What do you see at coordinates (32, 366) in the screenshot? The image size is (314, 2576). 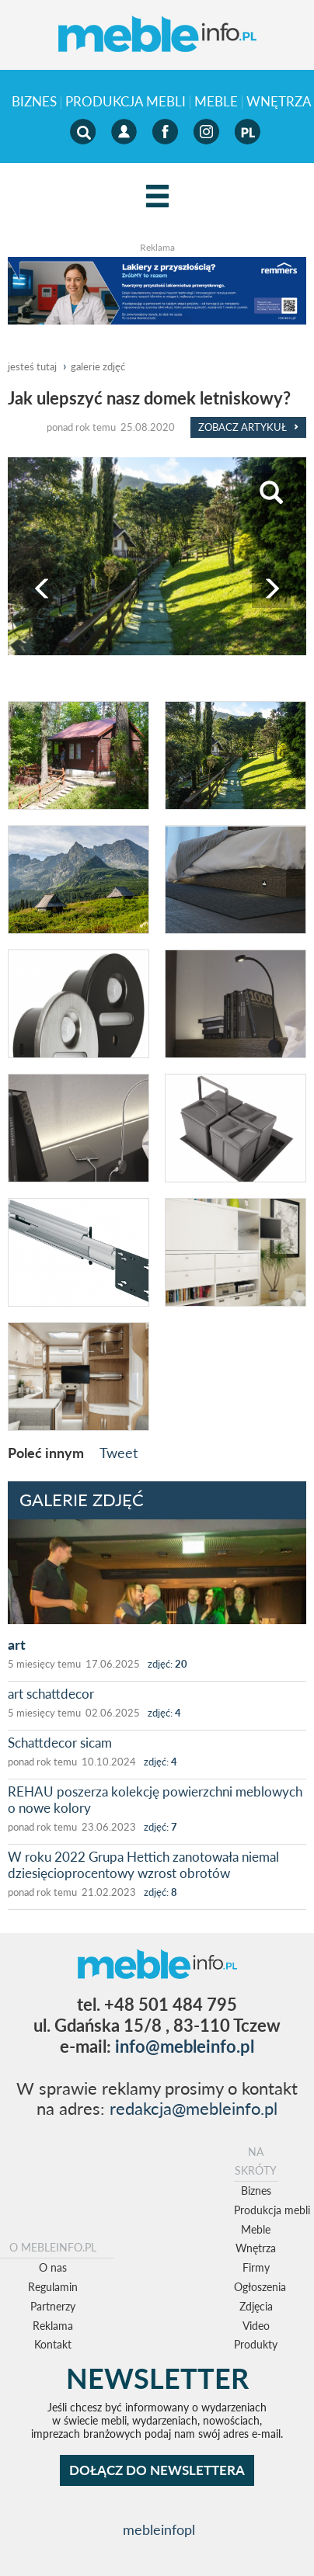 I see `jesteś tutaj` at bounding box center [32, 366].